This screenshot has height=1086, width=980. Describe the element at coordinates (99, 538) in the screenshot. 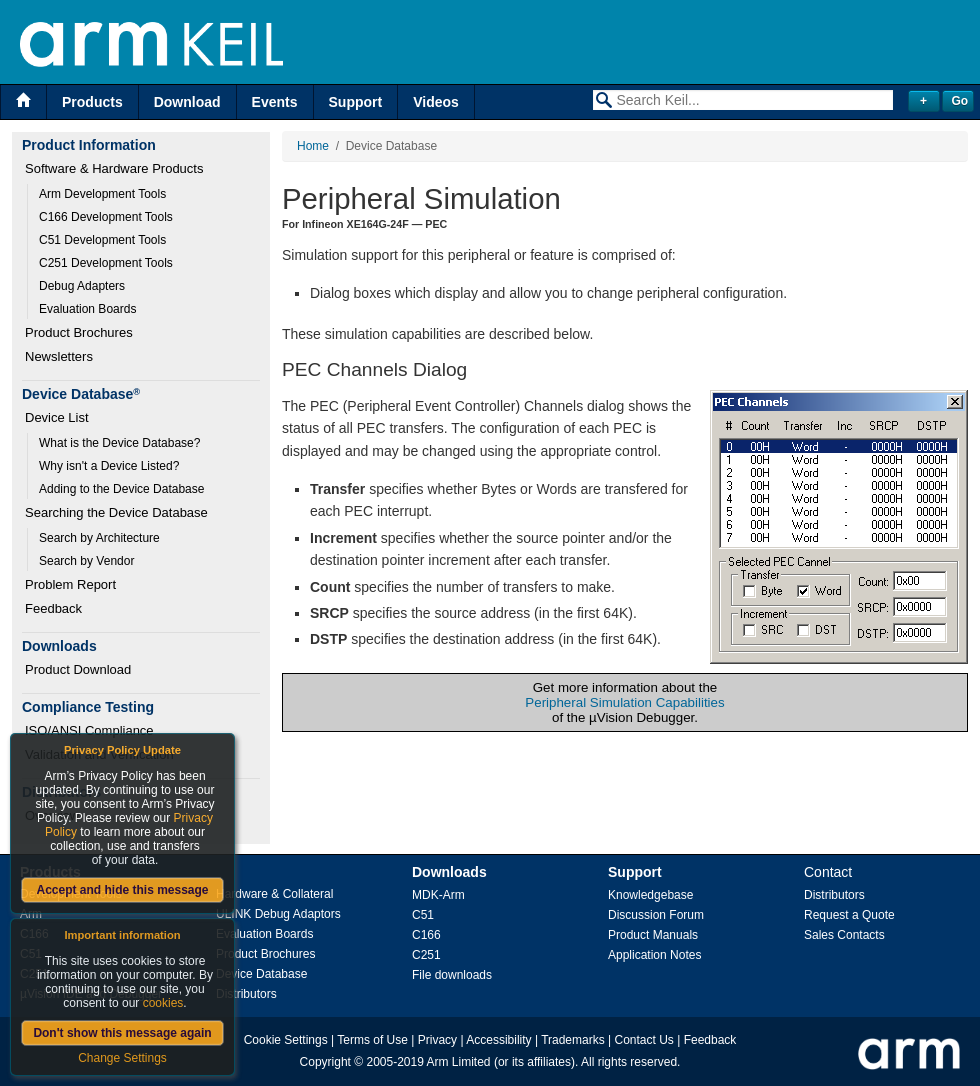

I see `Search by Architecture` at that location.